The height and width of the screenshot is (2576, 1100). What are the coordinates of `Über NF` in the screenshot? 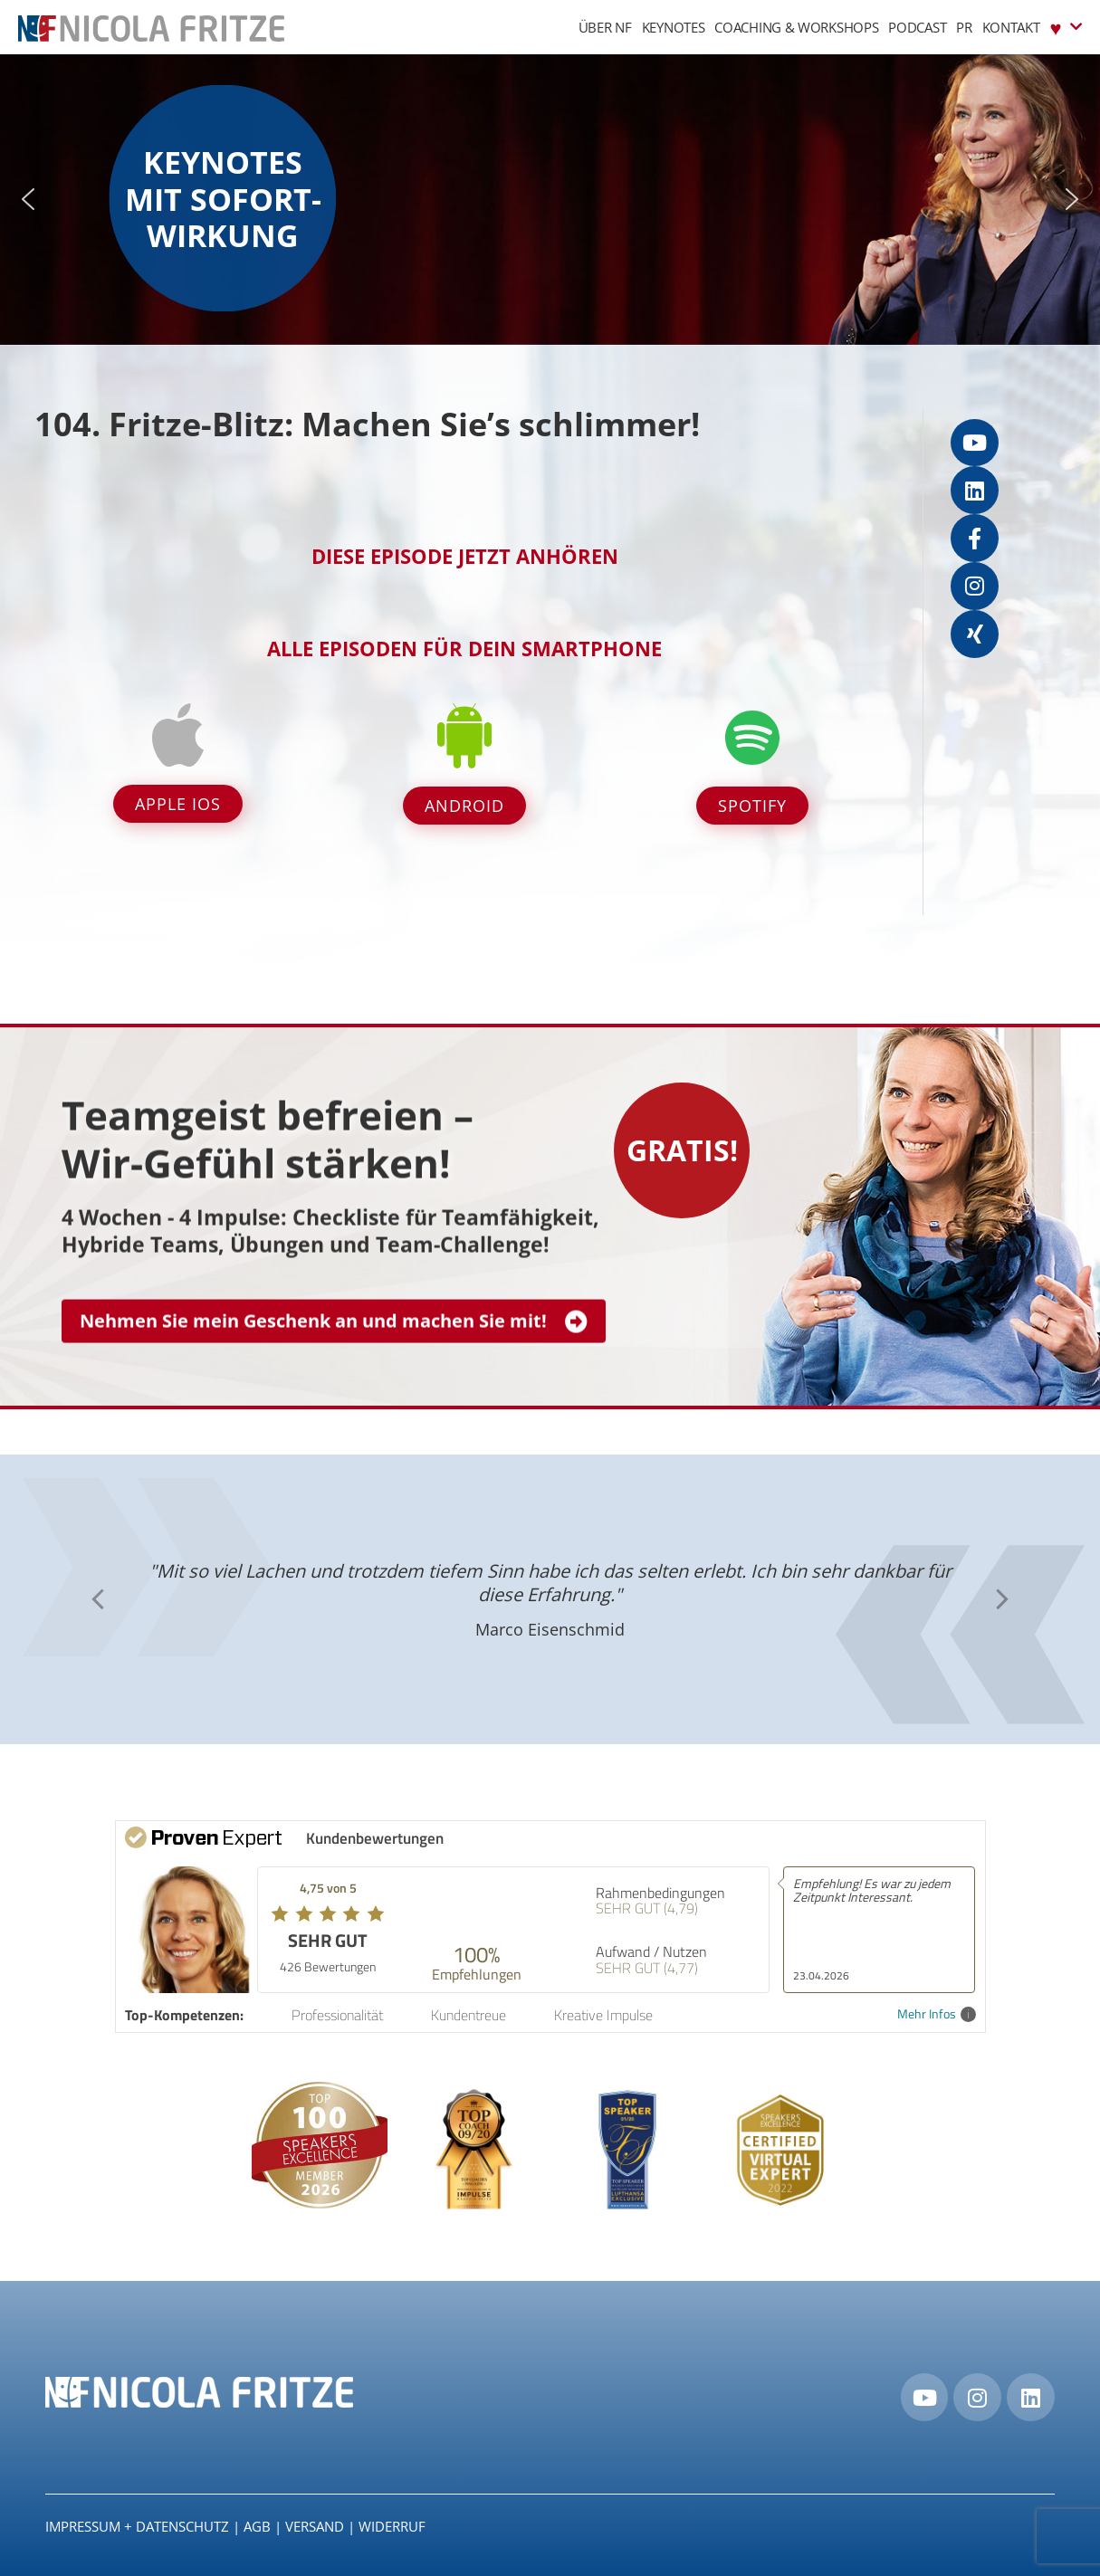 It's located at (605, 27).